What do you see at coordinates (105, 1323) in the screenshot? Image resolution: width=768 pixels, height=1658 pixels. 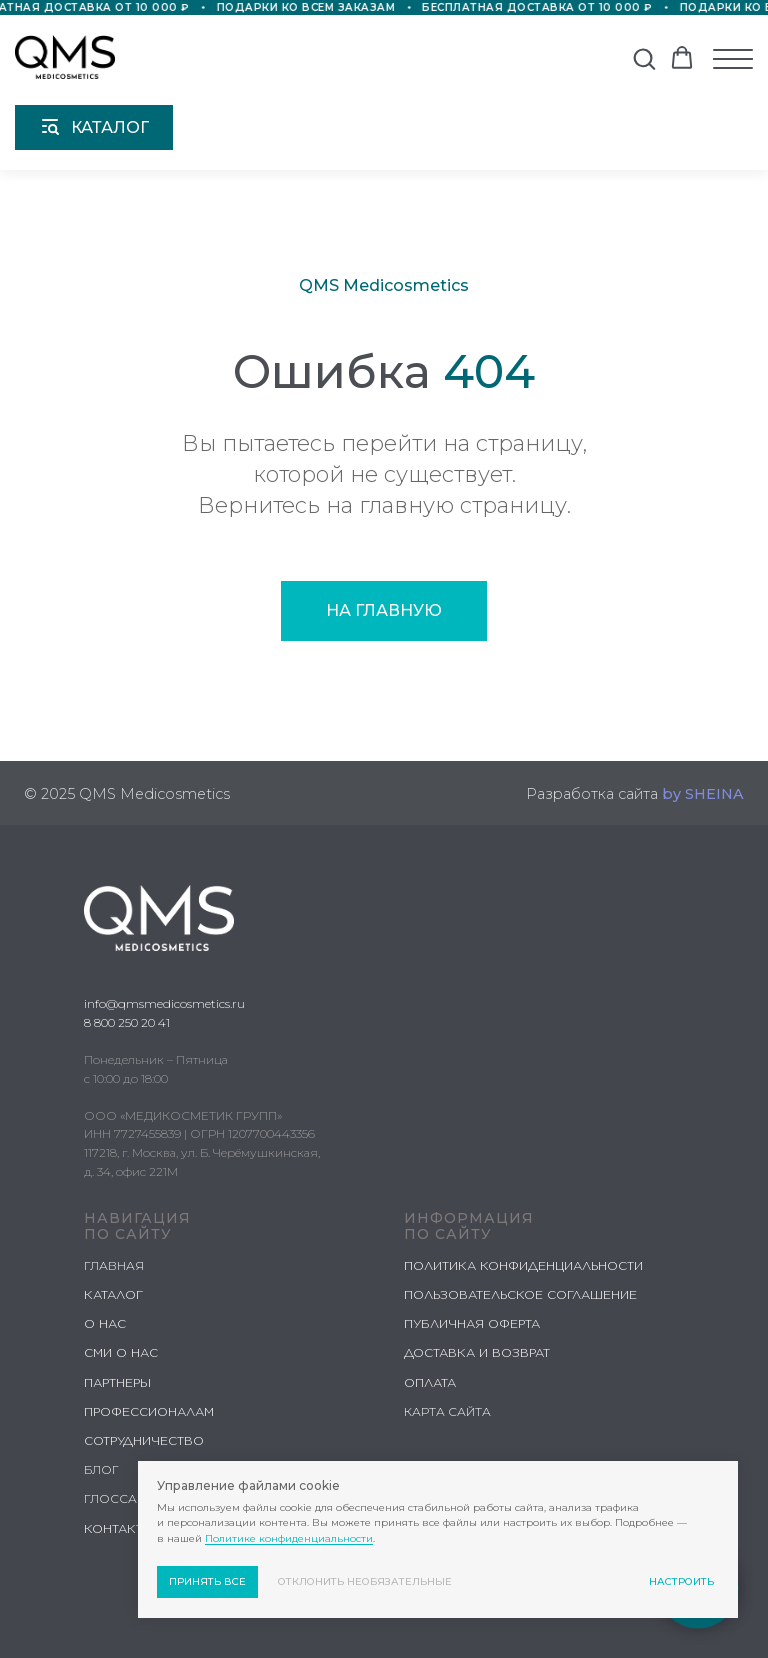 I see `О НАС` at bounding box center [105, 1323].